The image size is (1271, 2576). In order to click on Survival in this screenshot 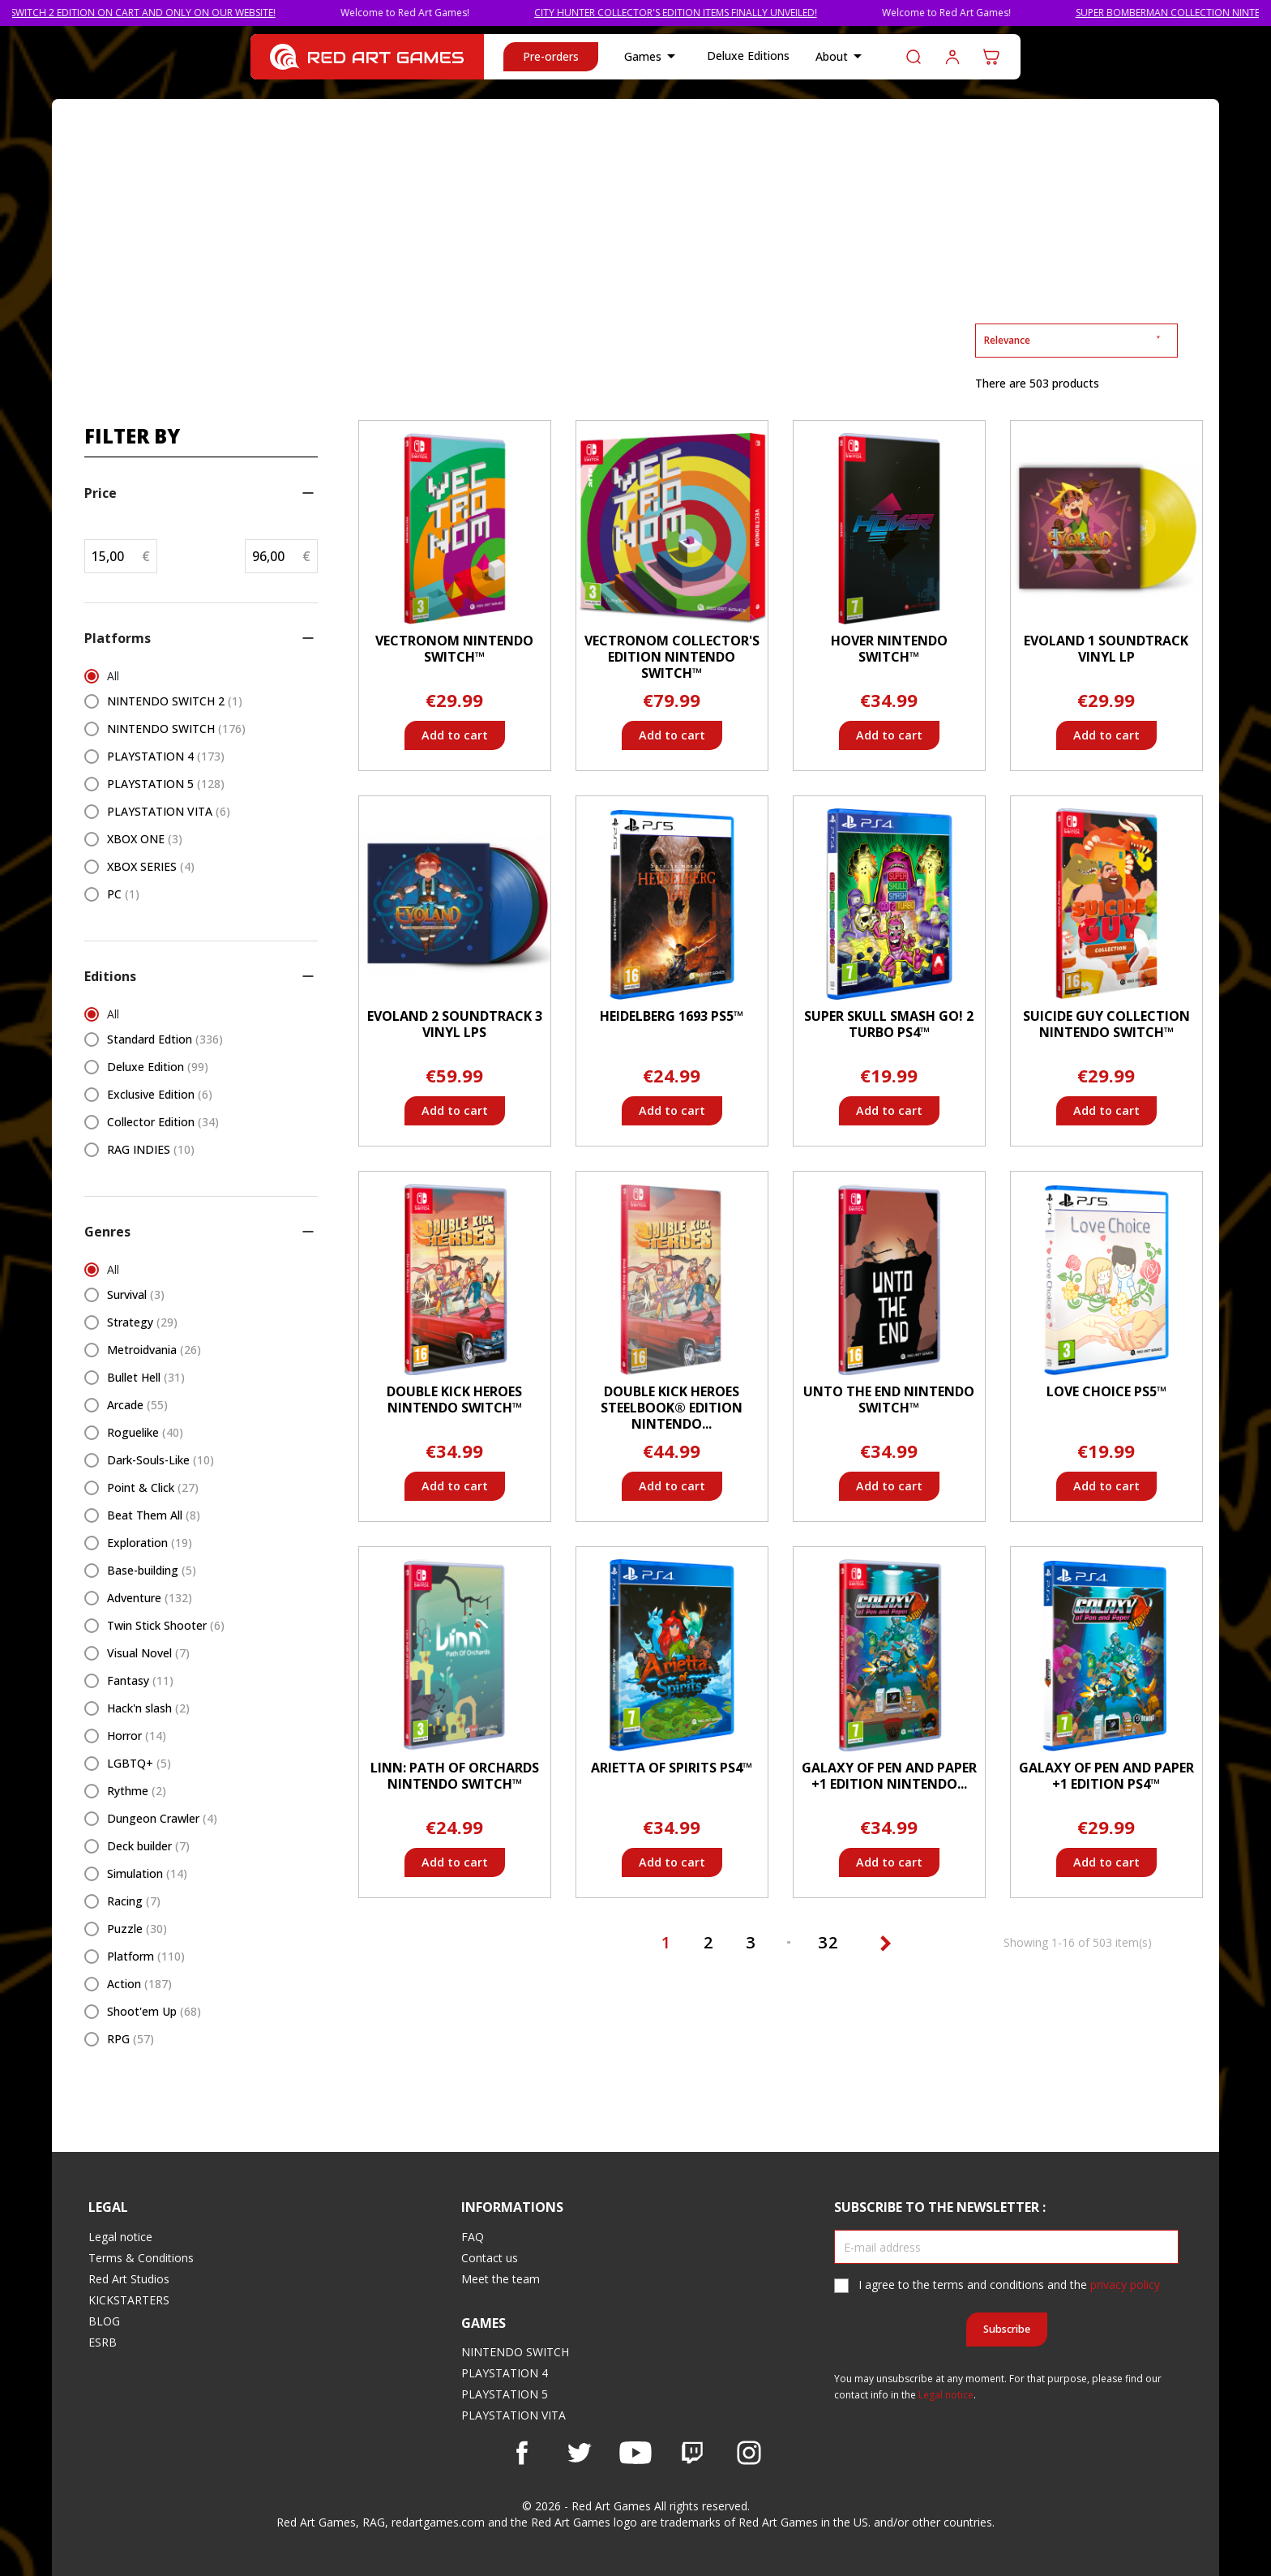, I will do `click(136, 1294)`.